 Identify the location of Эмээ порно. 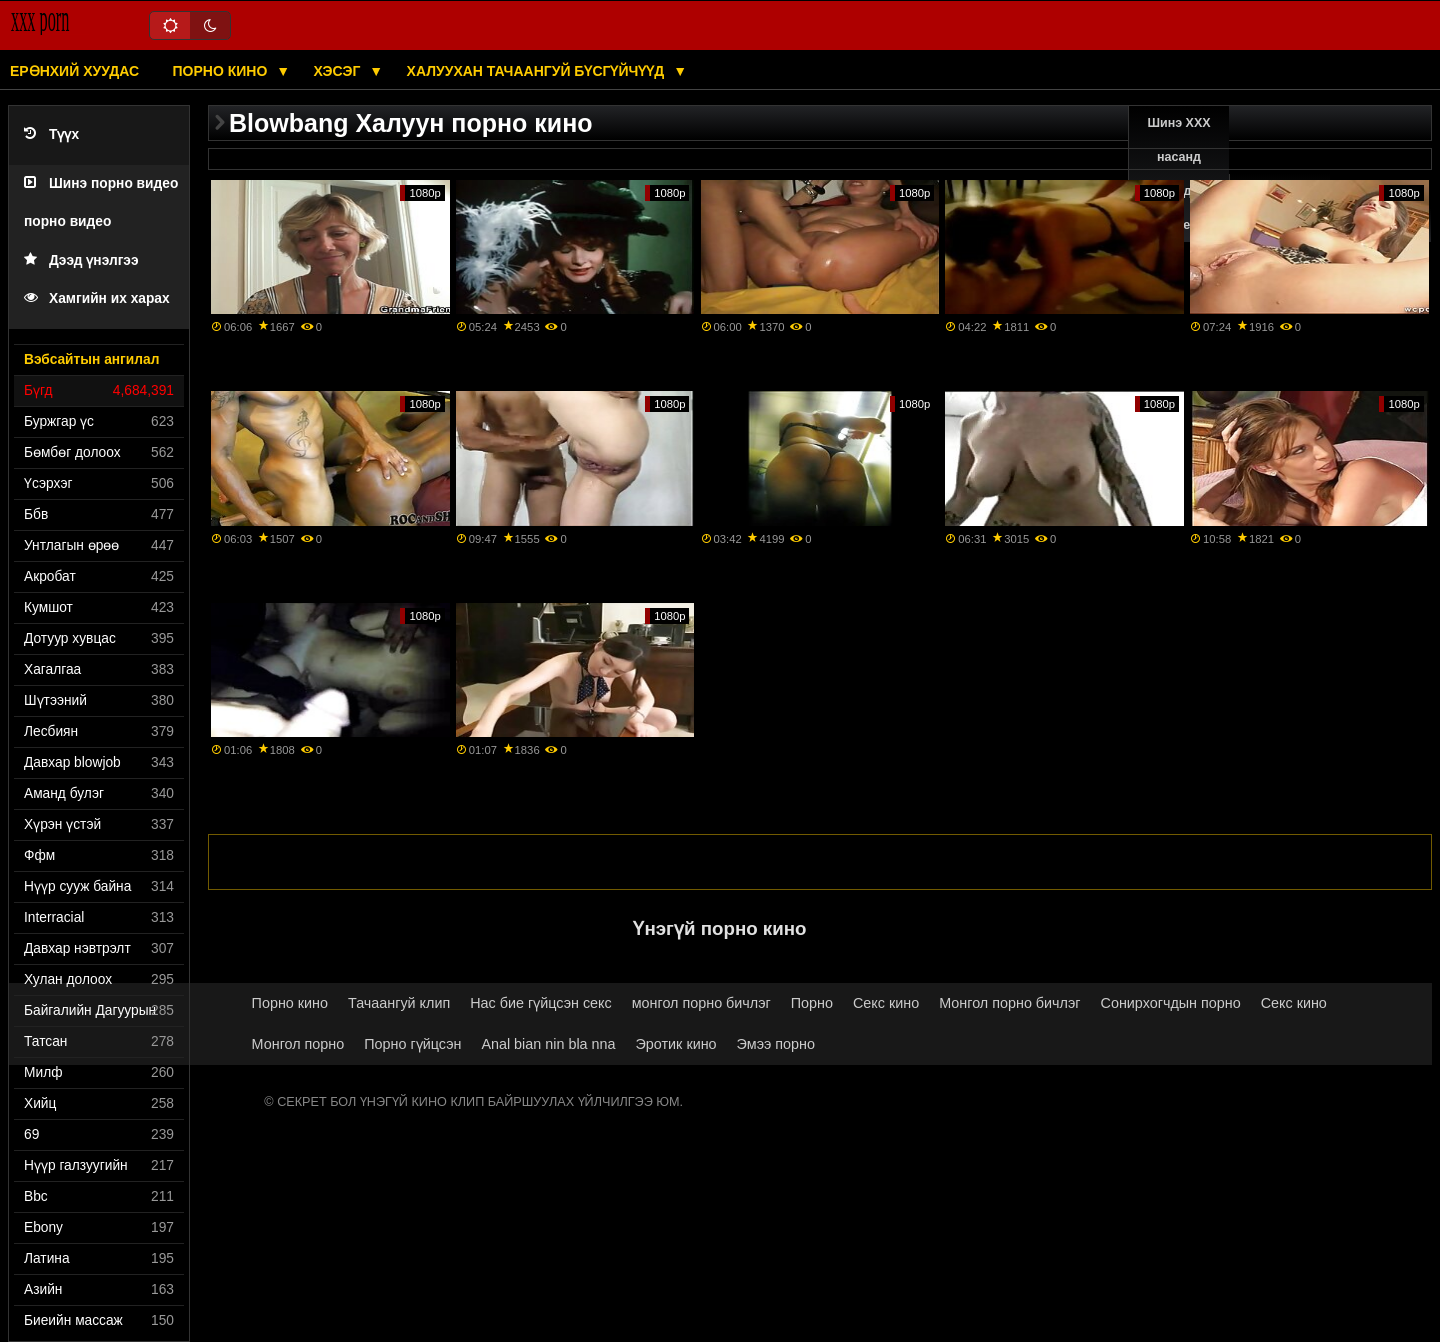
(776, 1044).